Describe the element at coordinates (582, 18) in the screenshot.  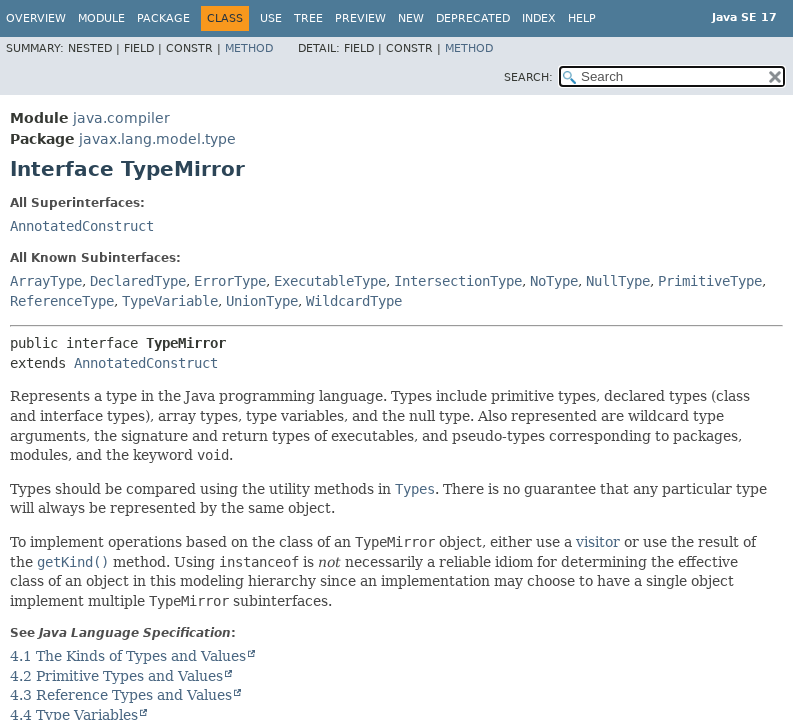
I see `Help` at that location.